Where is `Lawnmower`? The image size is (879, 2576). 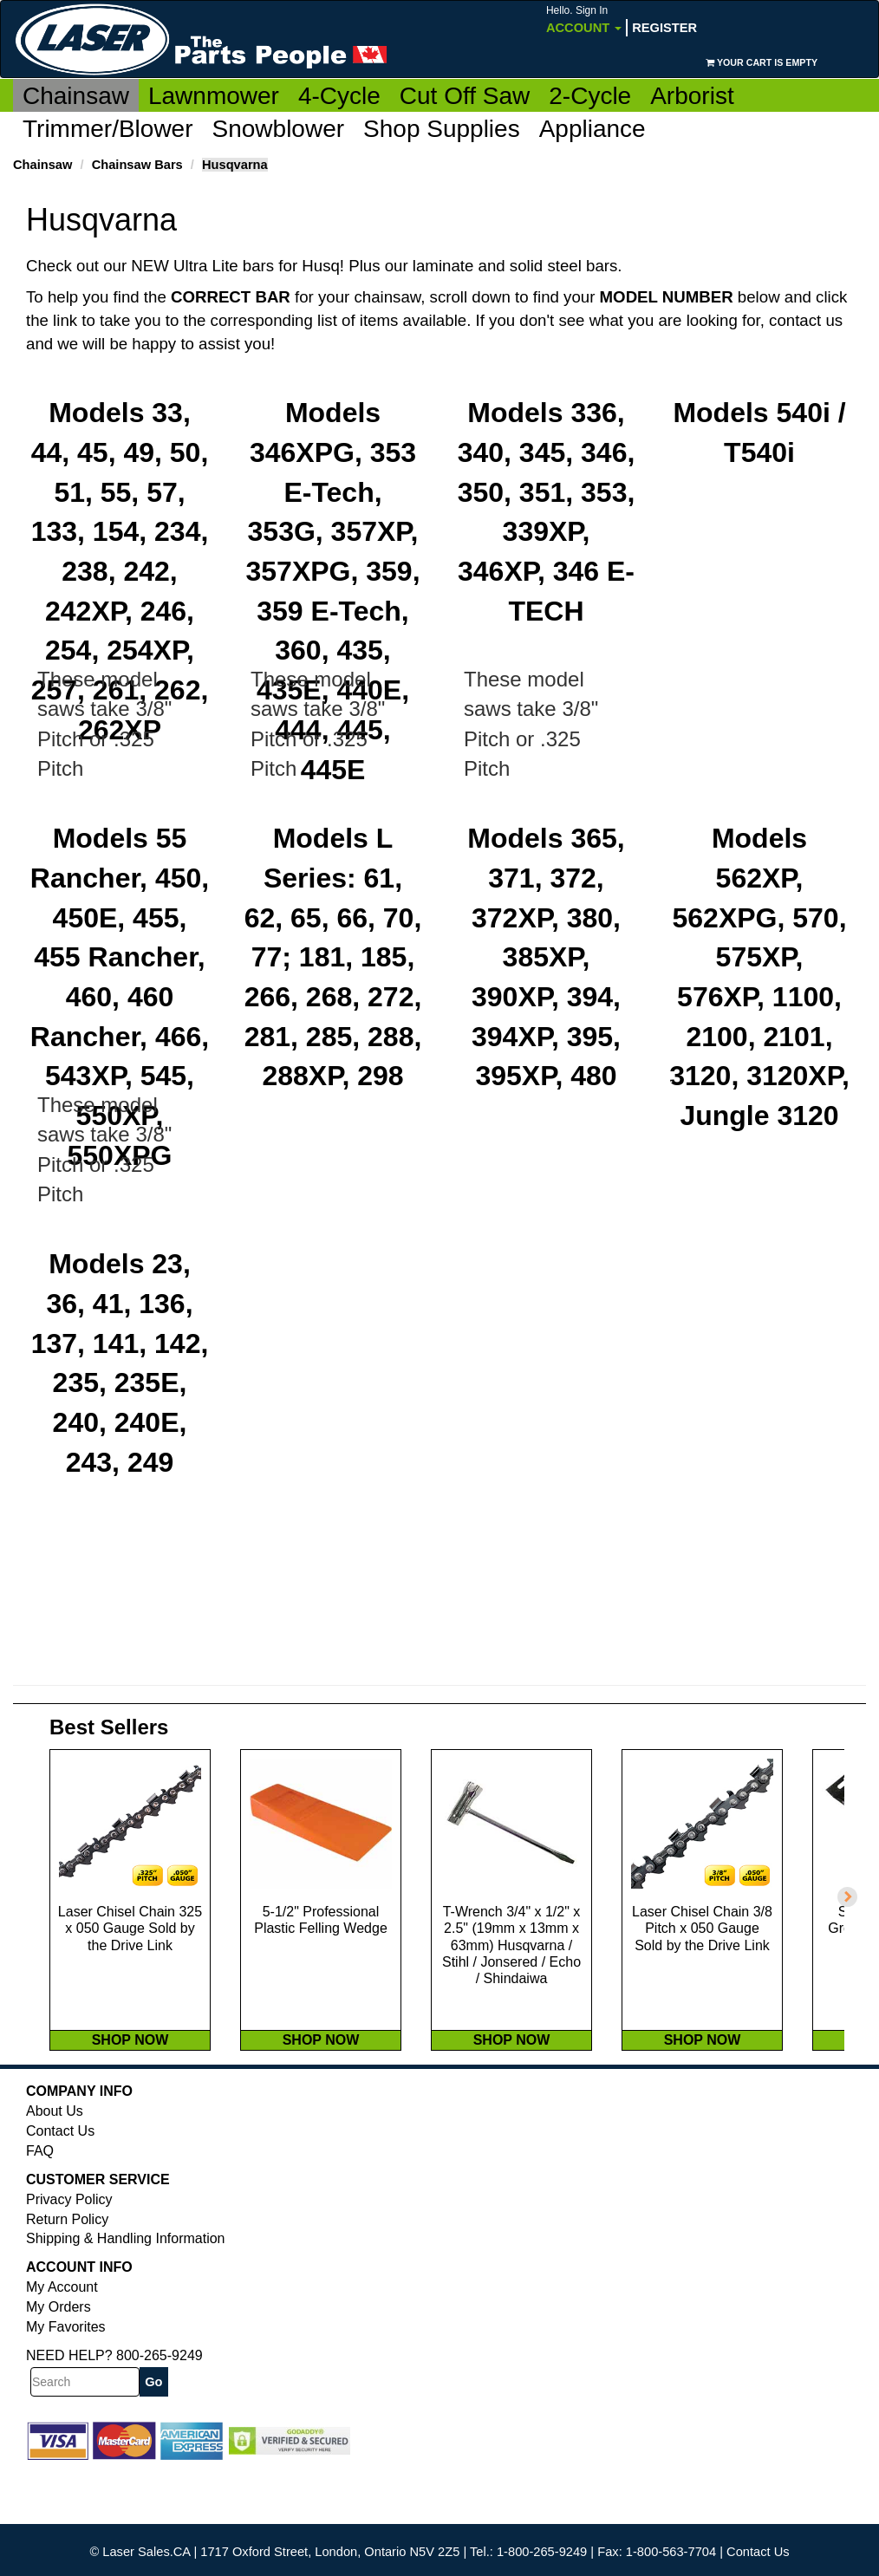
Lawnmower is located at coordinates (213, 95).